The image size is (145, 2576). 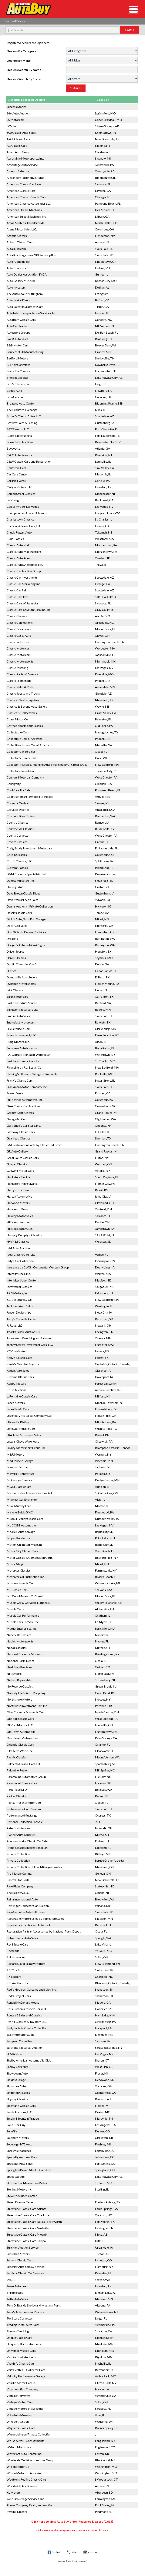 I want to click on Archie, MO, so click(x=102, y=616).